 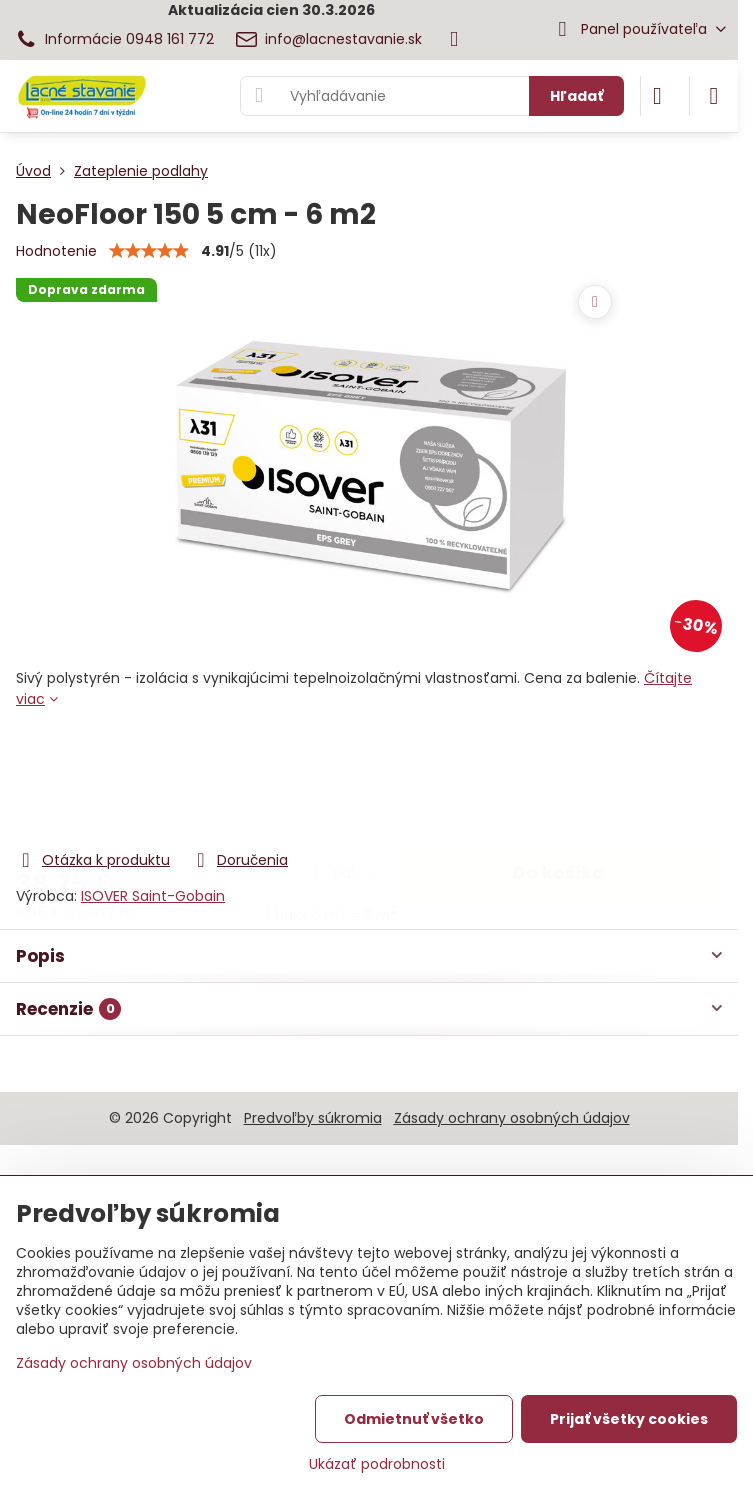 I want to click on [Menu], so click(x=714, y=96).